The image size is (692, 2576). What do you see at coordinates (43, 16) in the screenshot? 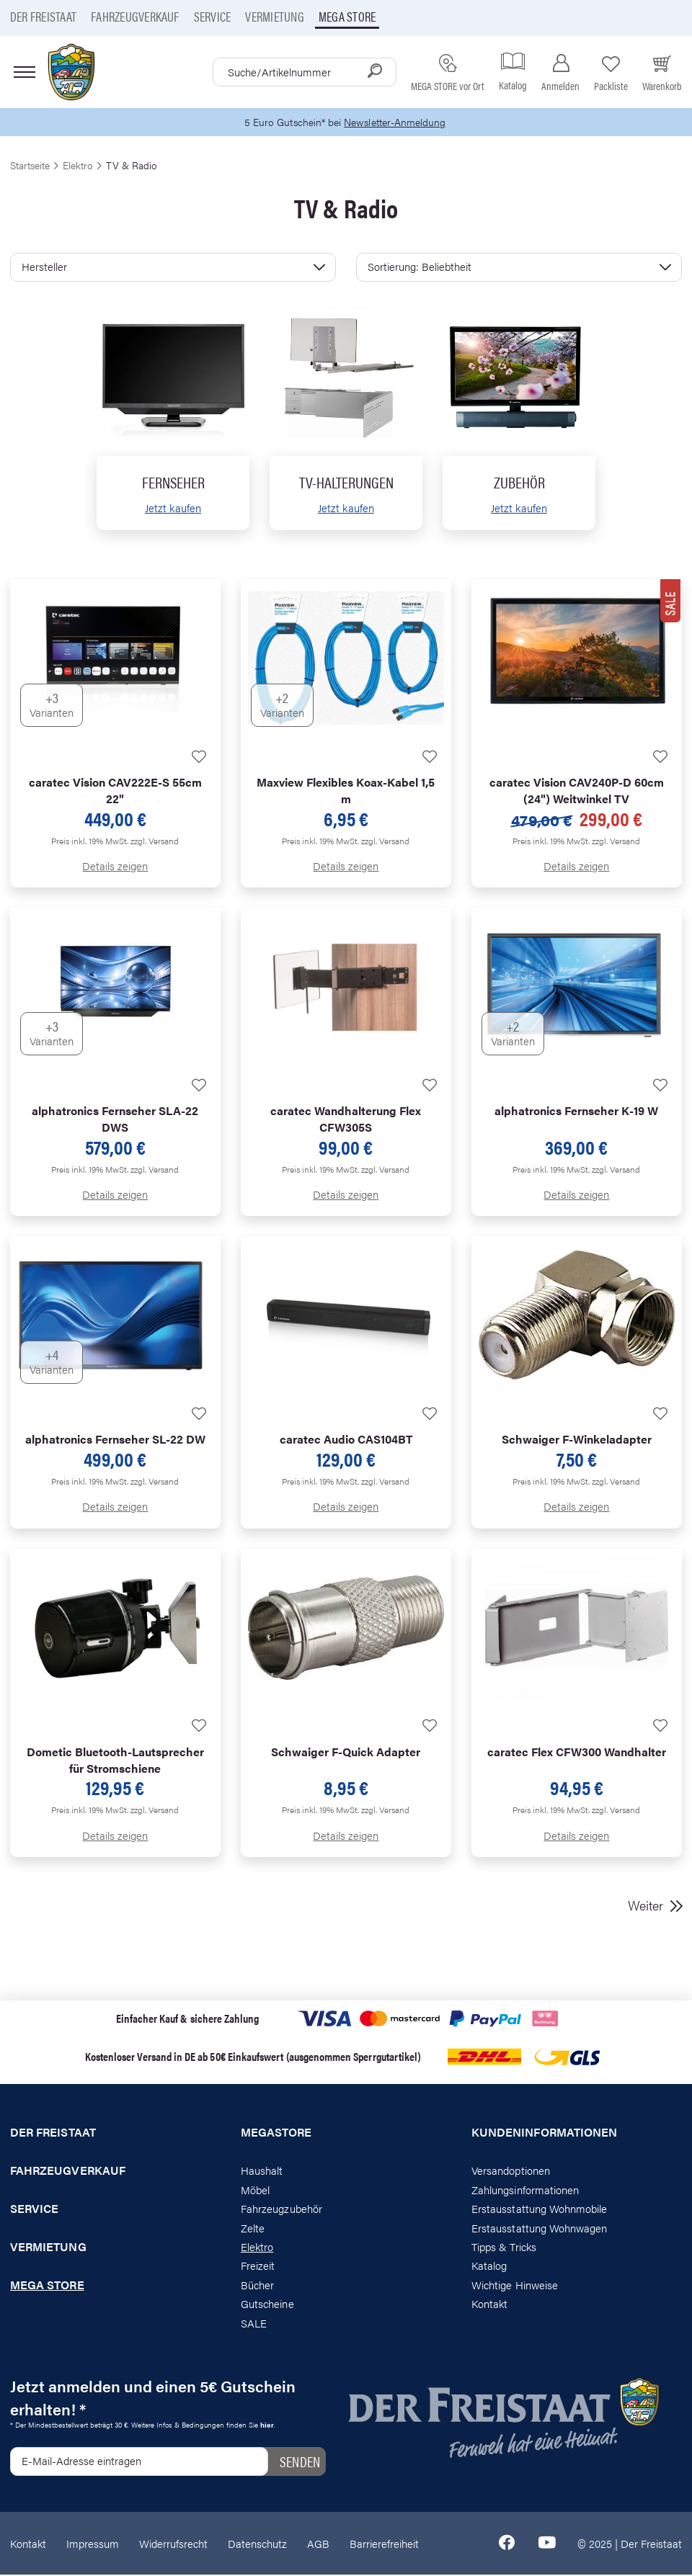
I see `Der Freistaat` at bounding box center [43, 16].